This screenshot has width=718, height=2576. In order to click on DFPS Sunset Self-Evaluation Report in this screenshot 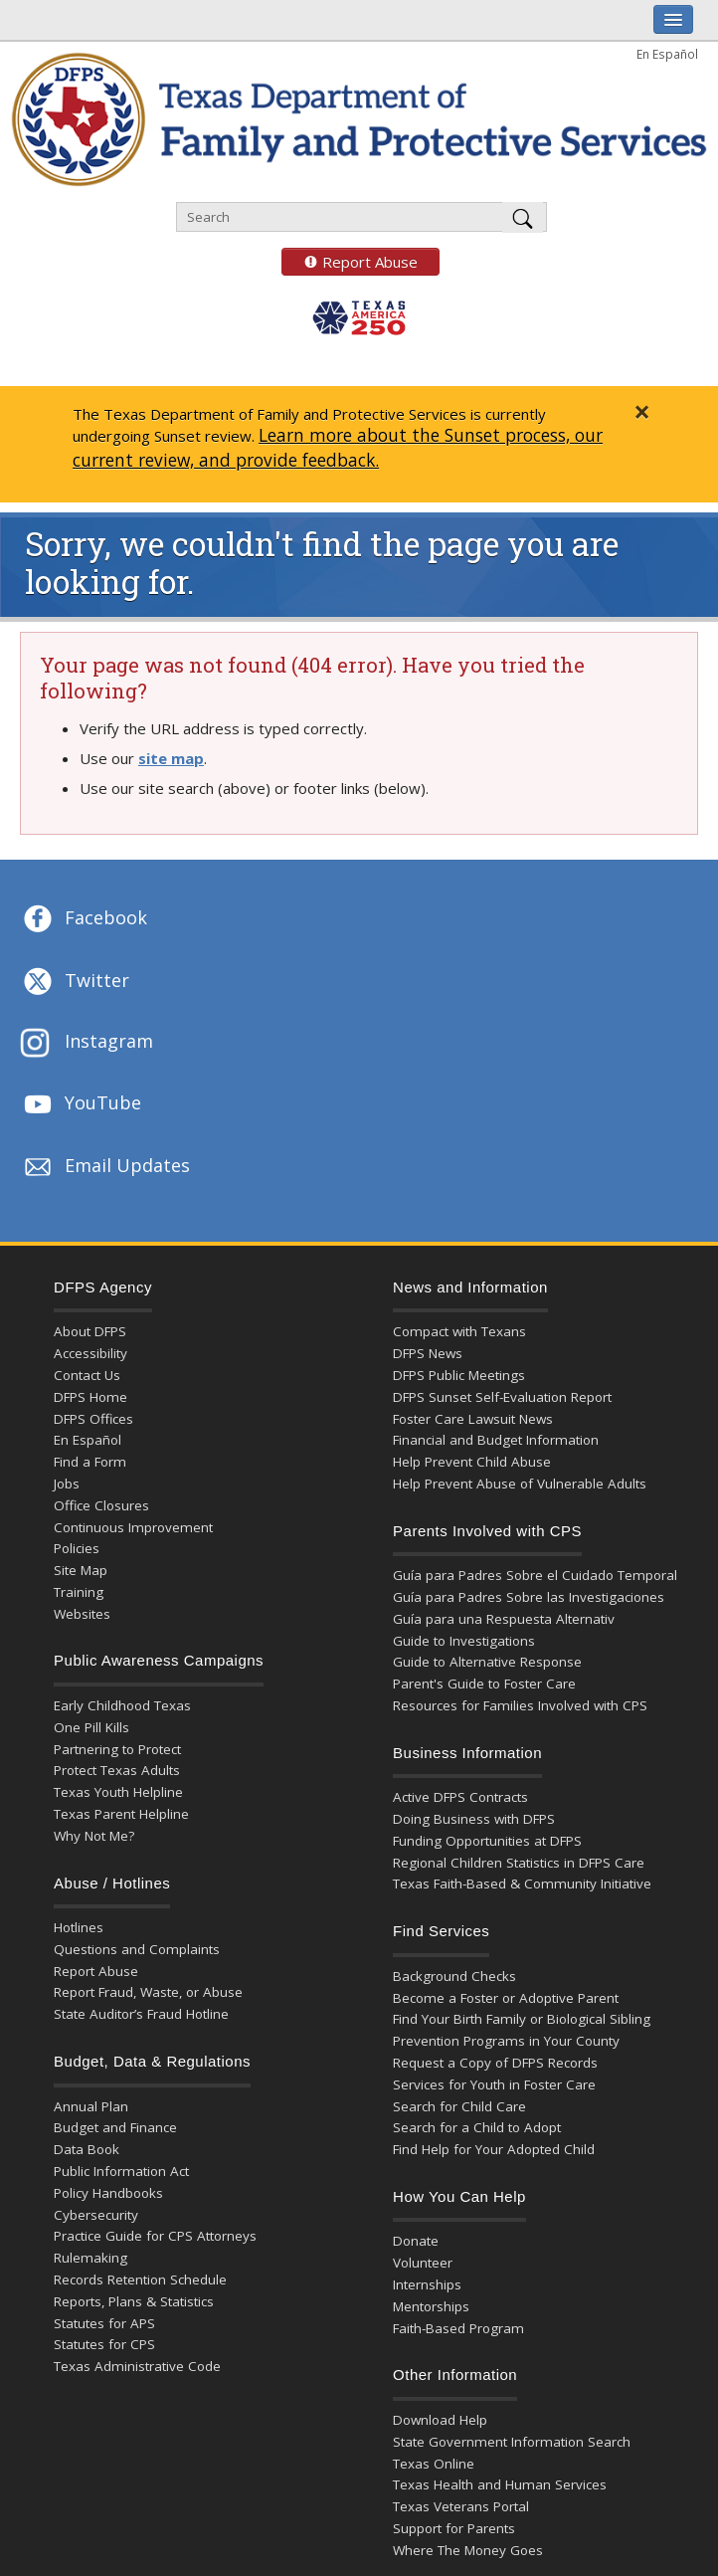, I will do `click(502, 1397)`.